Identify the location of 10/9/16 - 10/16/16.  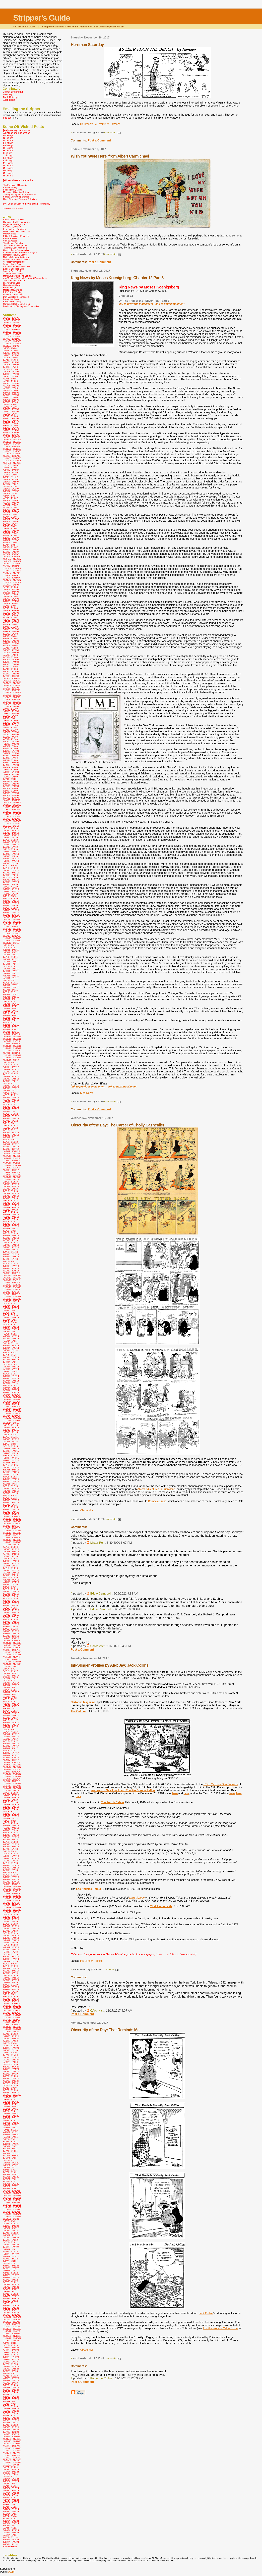
(11, 1641).